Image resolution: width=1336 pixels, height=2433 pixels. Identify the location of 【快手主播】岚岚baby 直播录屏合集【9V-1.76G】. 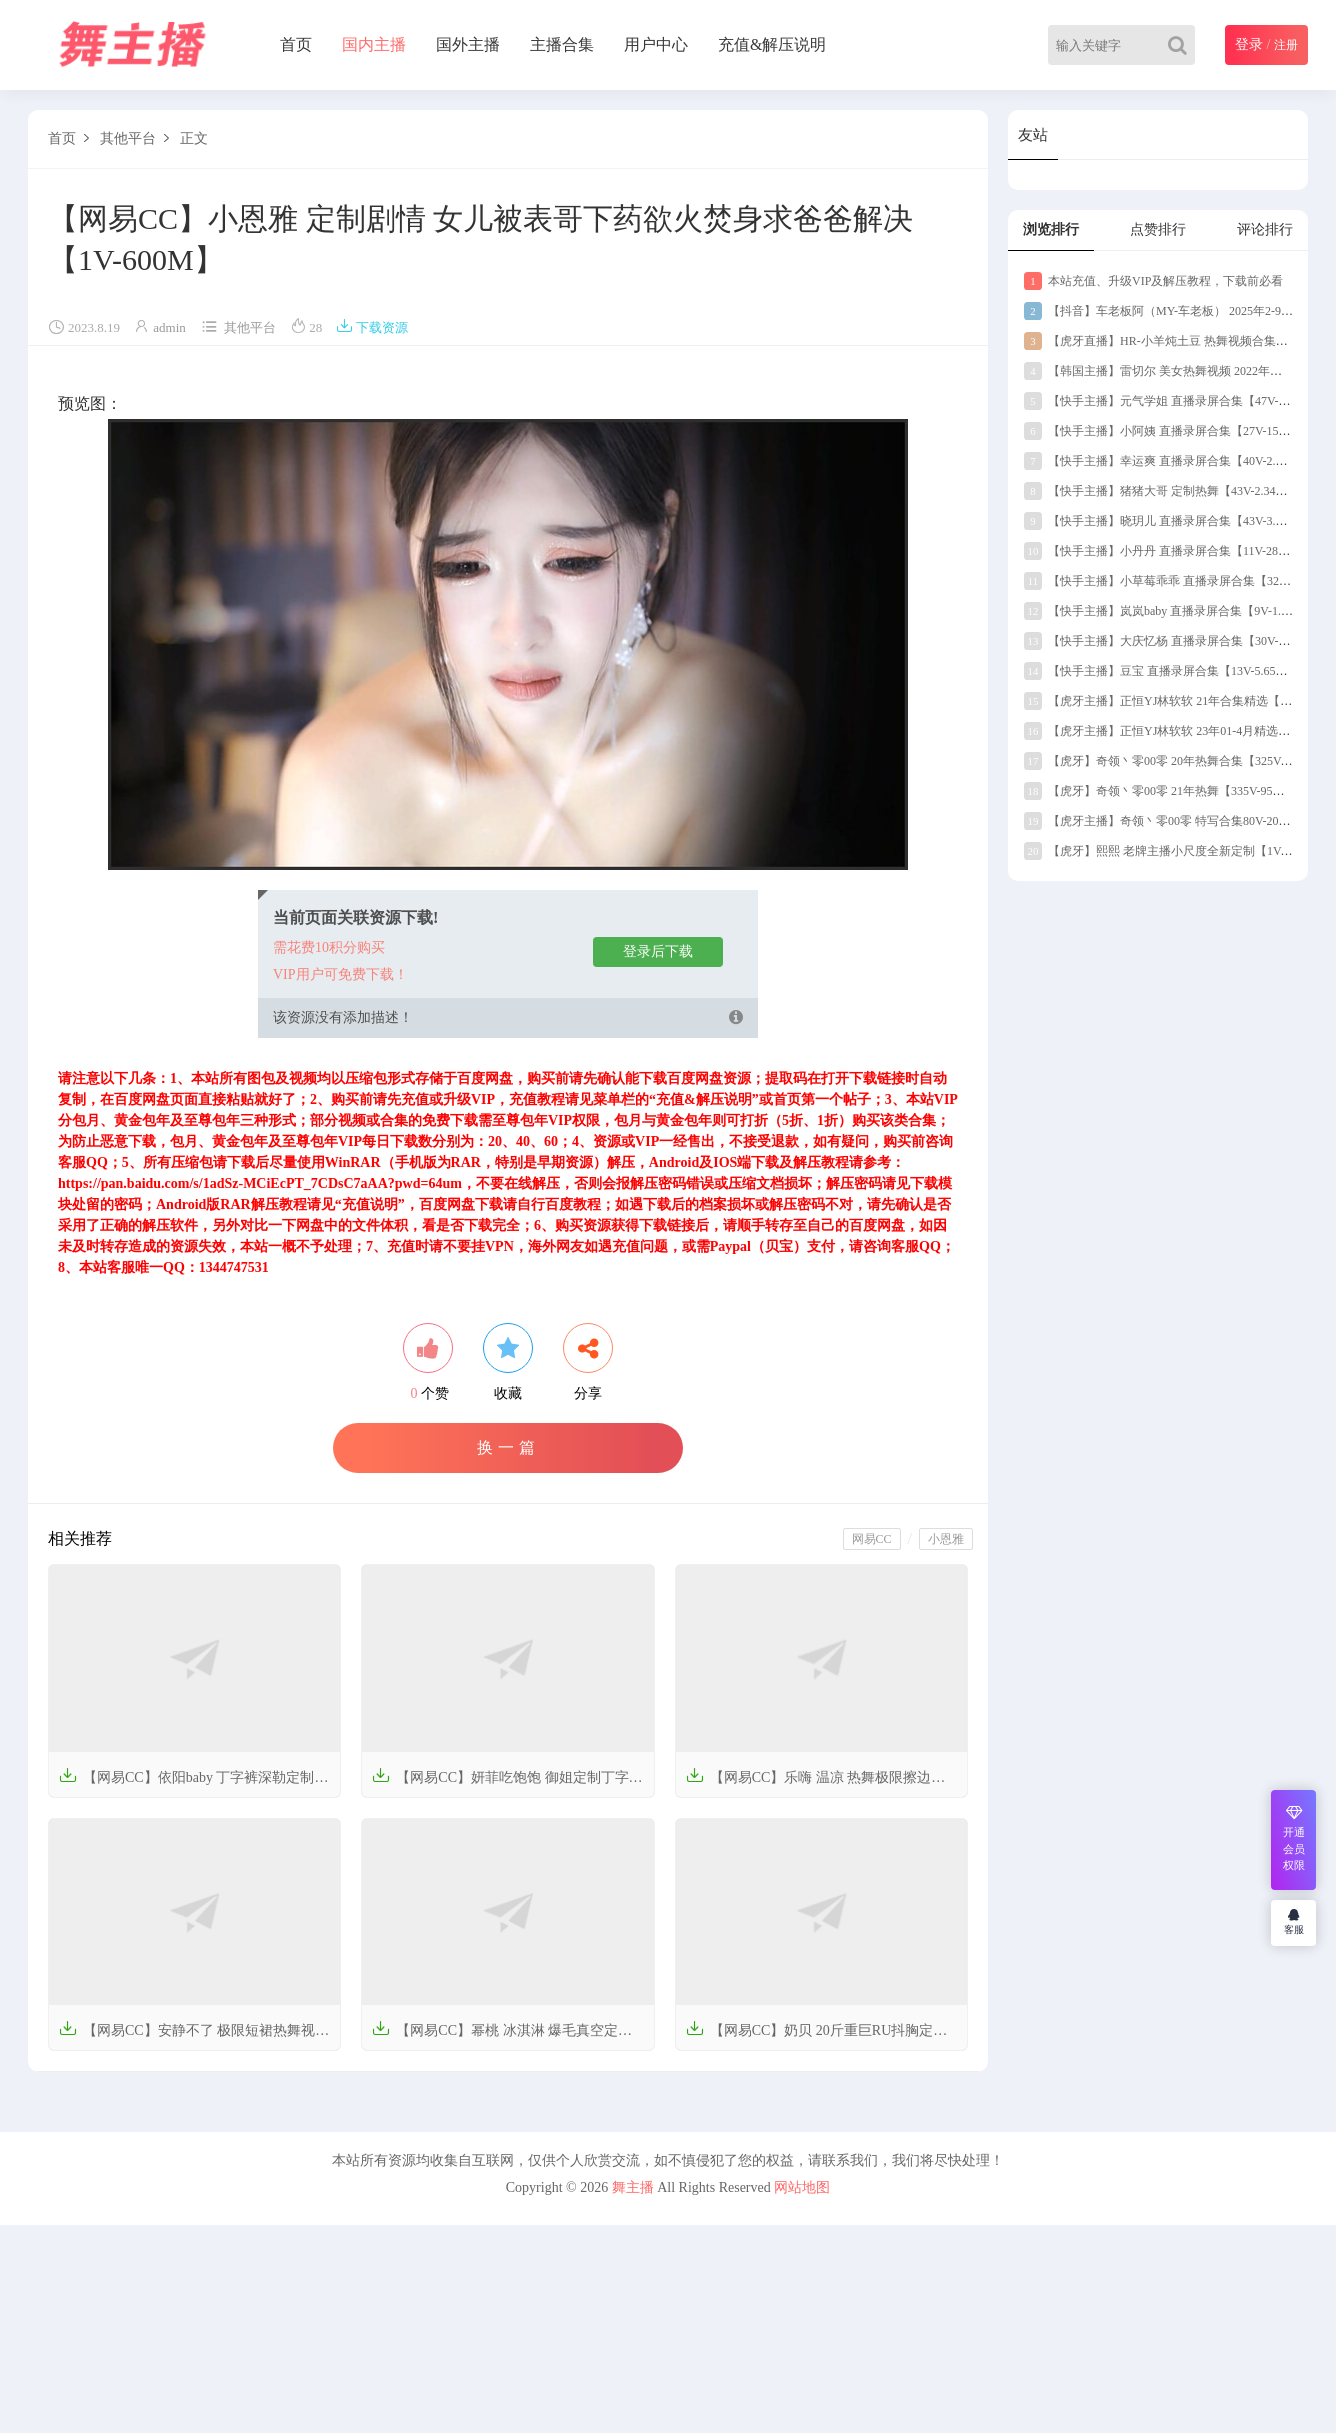
(1169, 611).